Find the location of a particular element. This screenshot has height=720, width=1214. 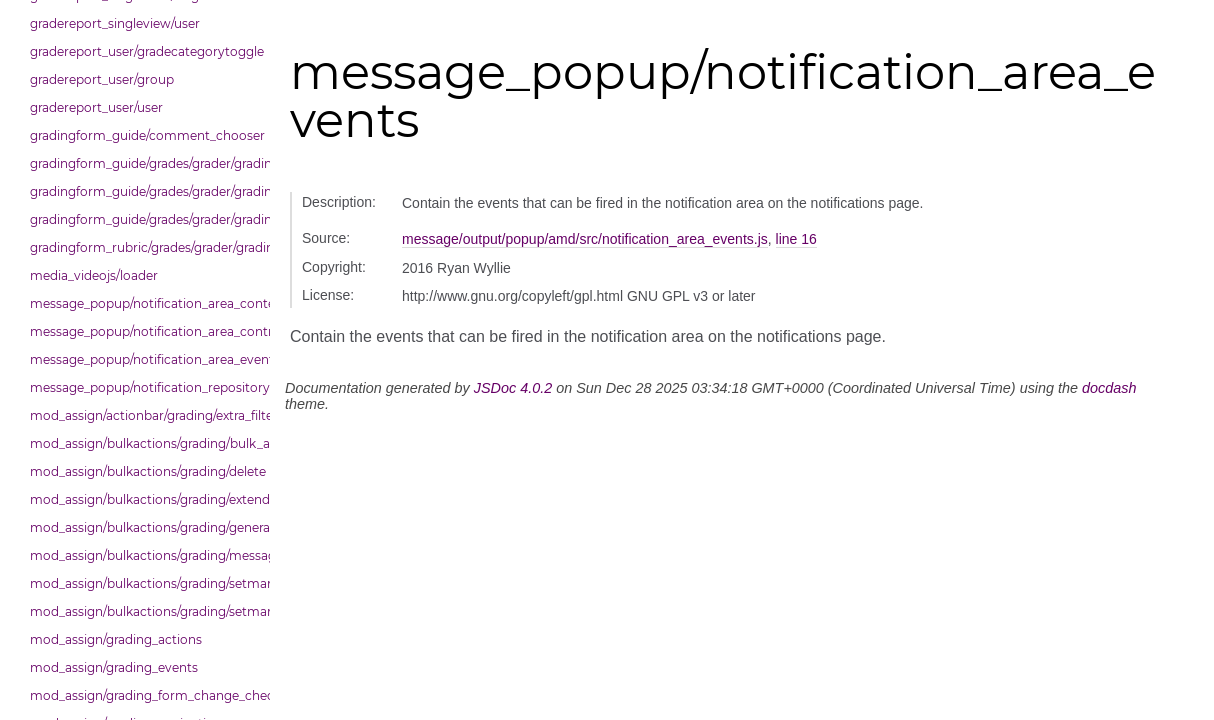

gradingform_rubric/grades/grader/gradingpanel is located at coordinates (145, 247).